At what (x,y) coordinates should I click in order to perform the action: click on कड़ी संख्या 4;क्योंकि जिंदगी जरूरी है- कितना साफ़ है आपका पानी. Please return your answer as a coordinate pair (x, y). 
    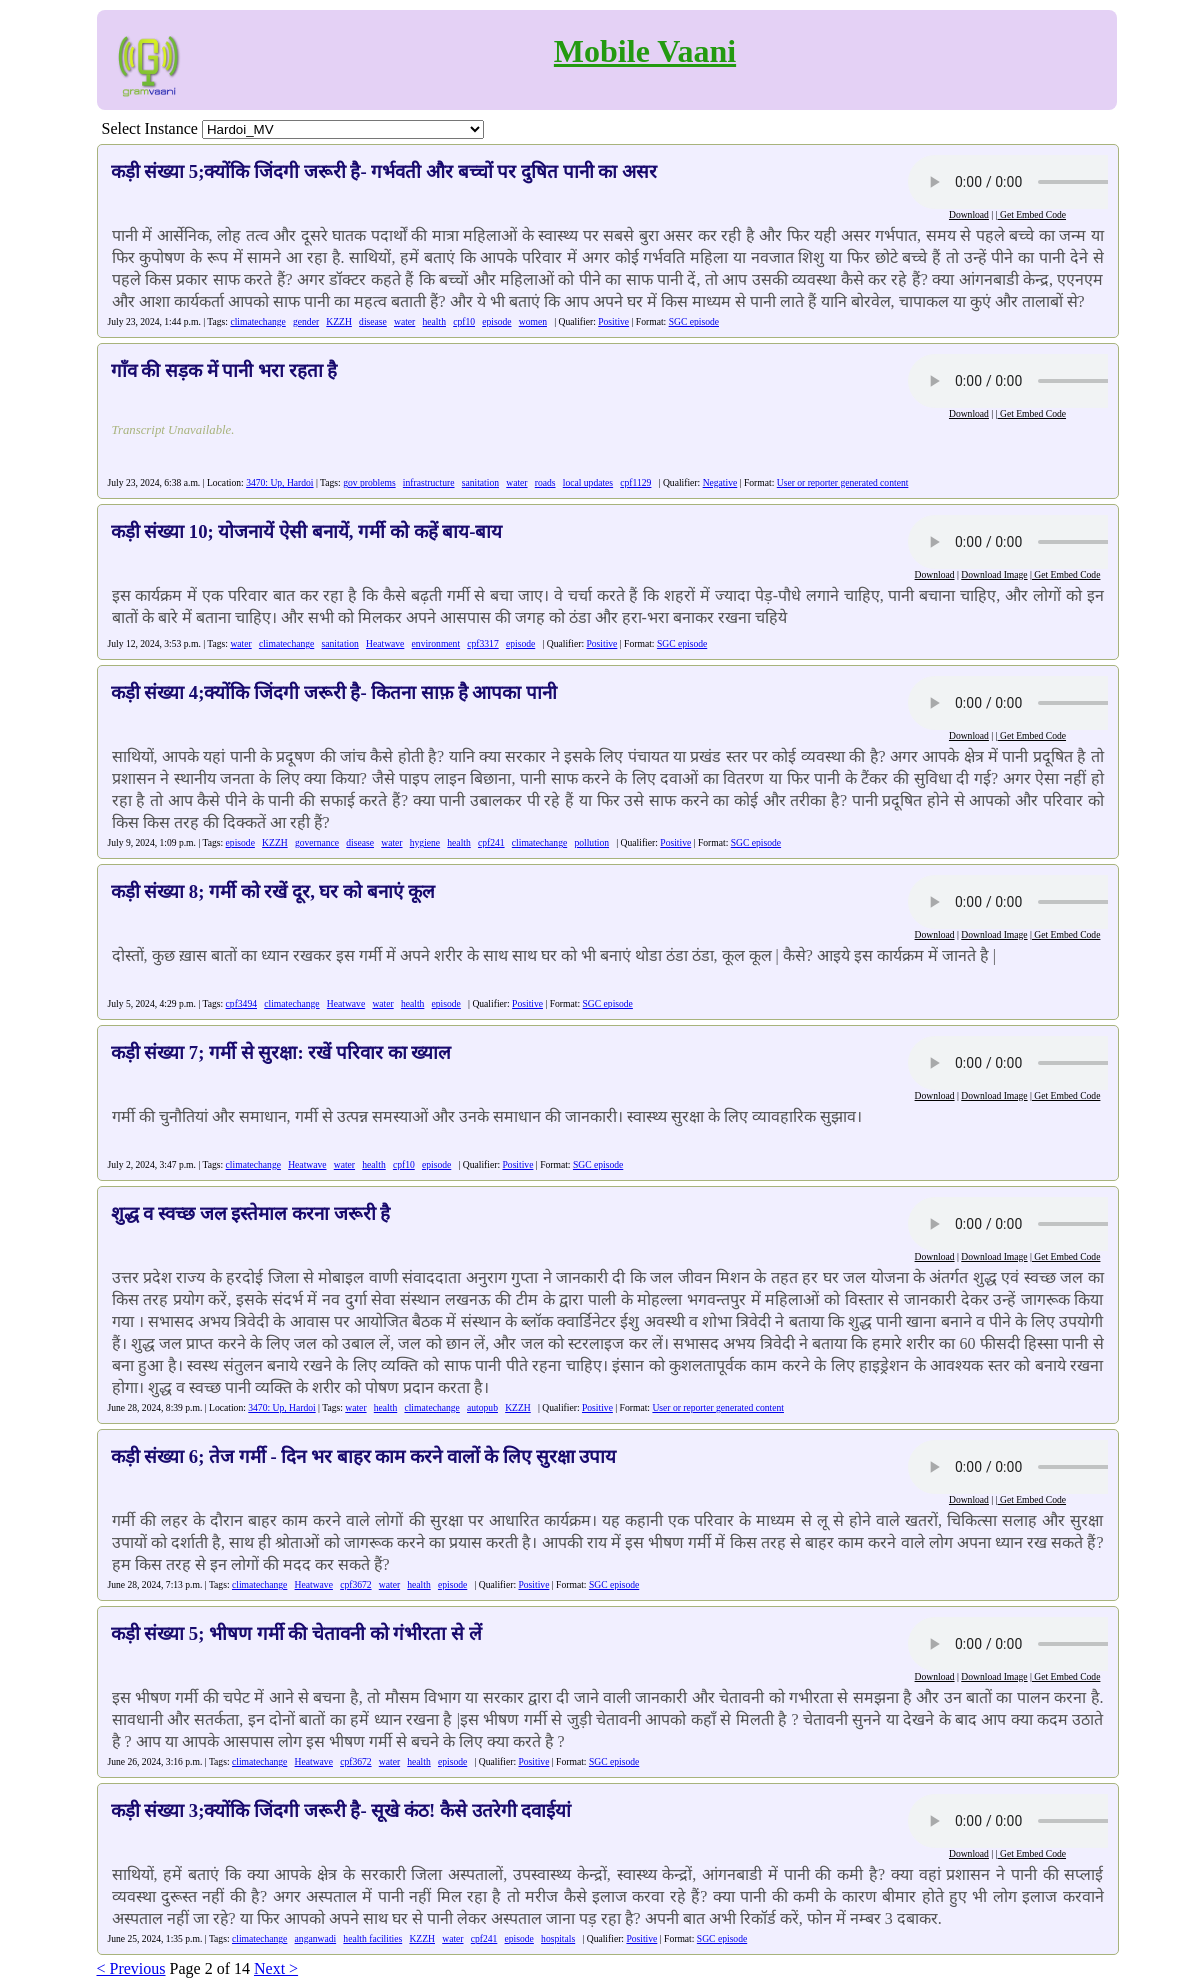
    Looking at the image, I should click on (334, 692).